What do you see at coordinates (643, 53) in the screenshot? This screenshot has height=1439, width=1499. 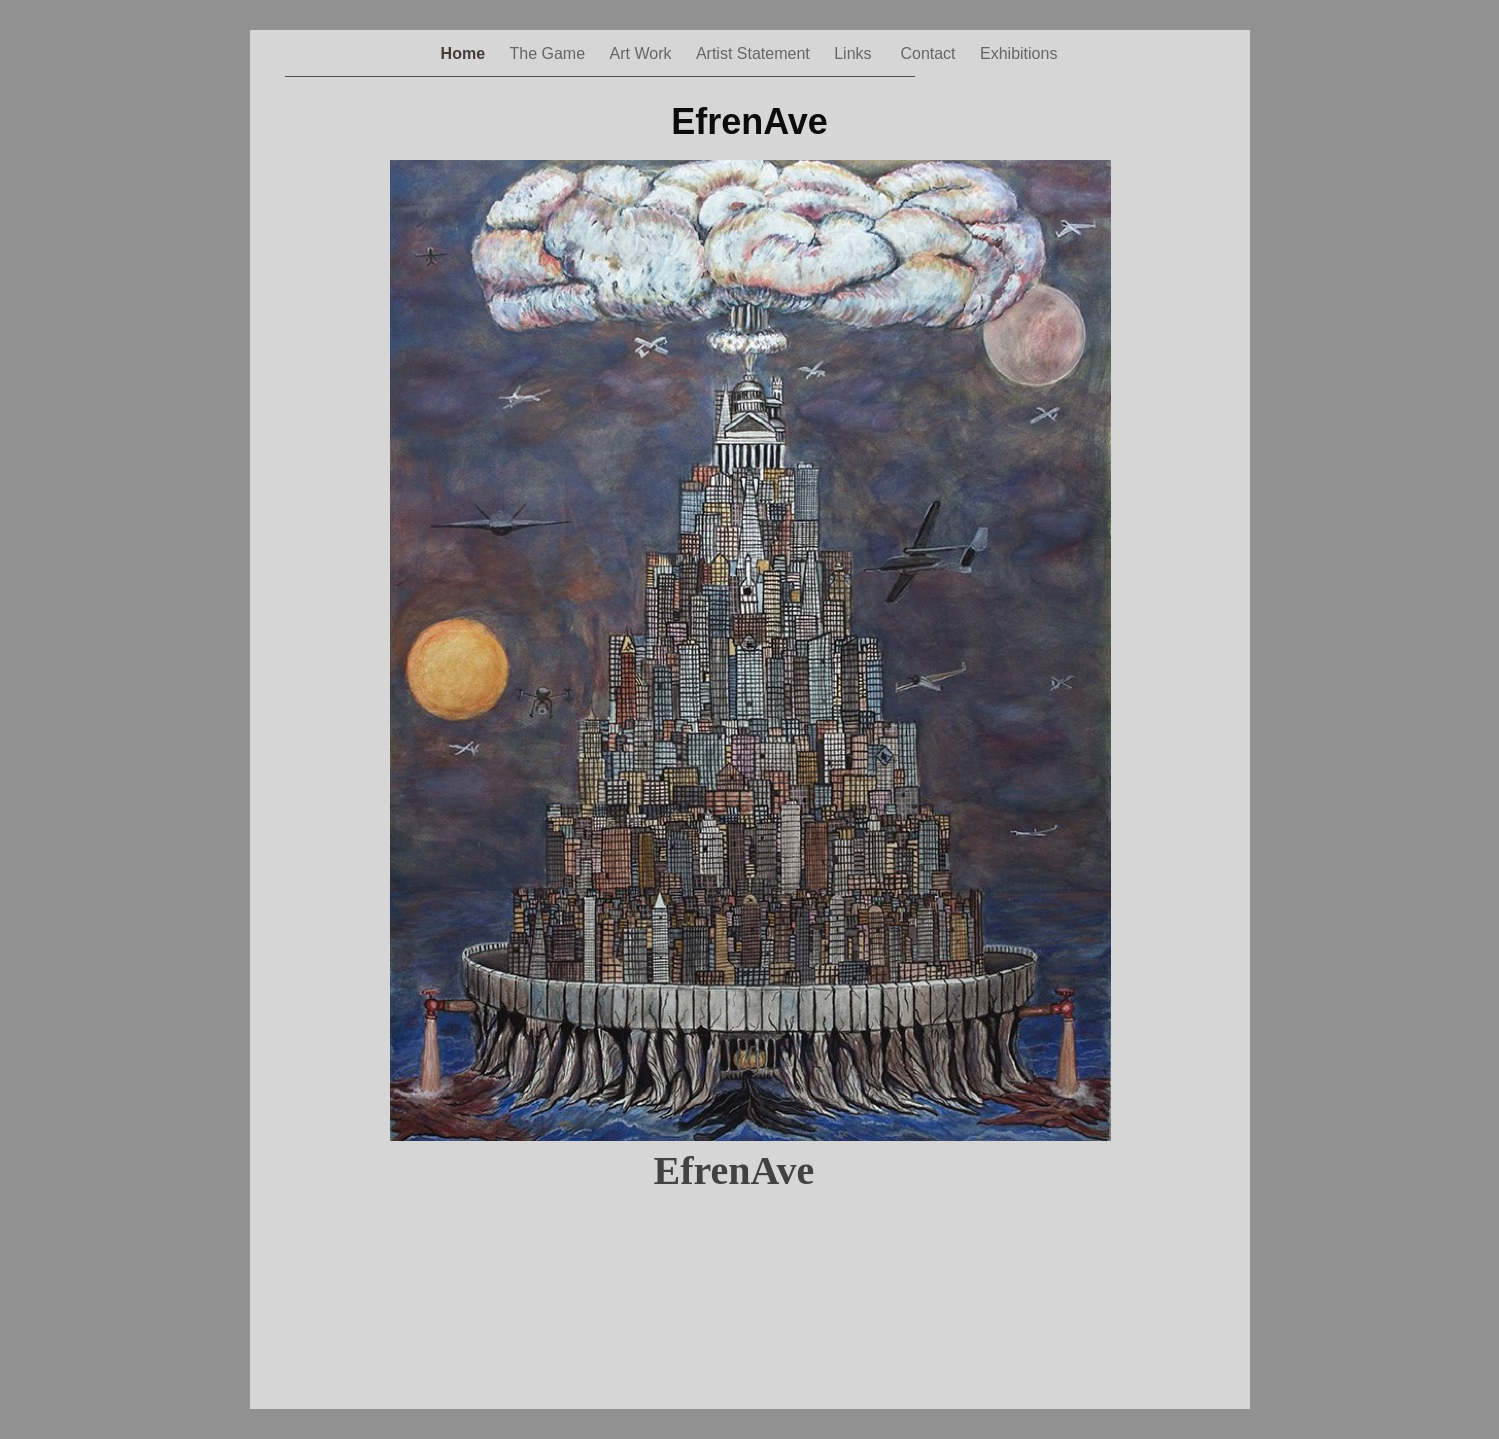 I see `Art Work` at bounding box center [643, 53].